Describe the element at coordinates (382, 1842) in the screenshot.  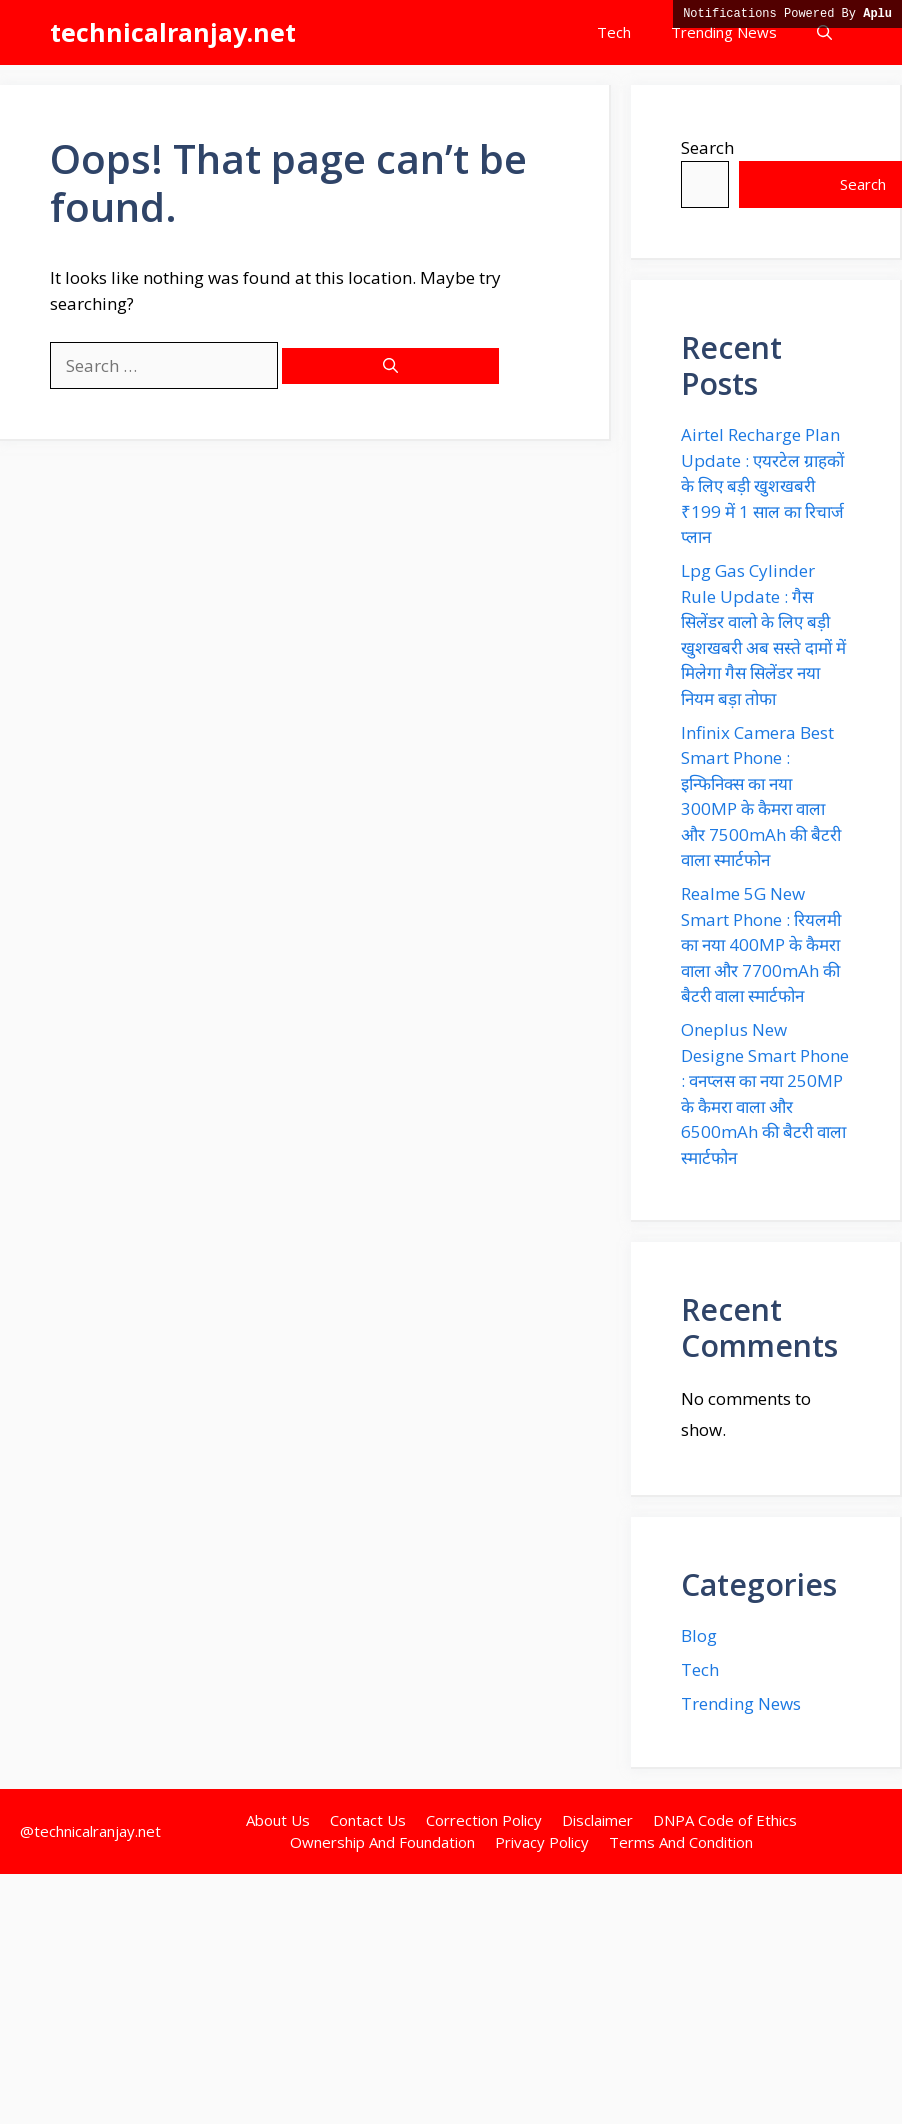
I see `Ownership And Foundation` at that location.